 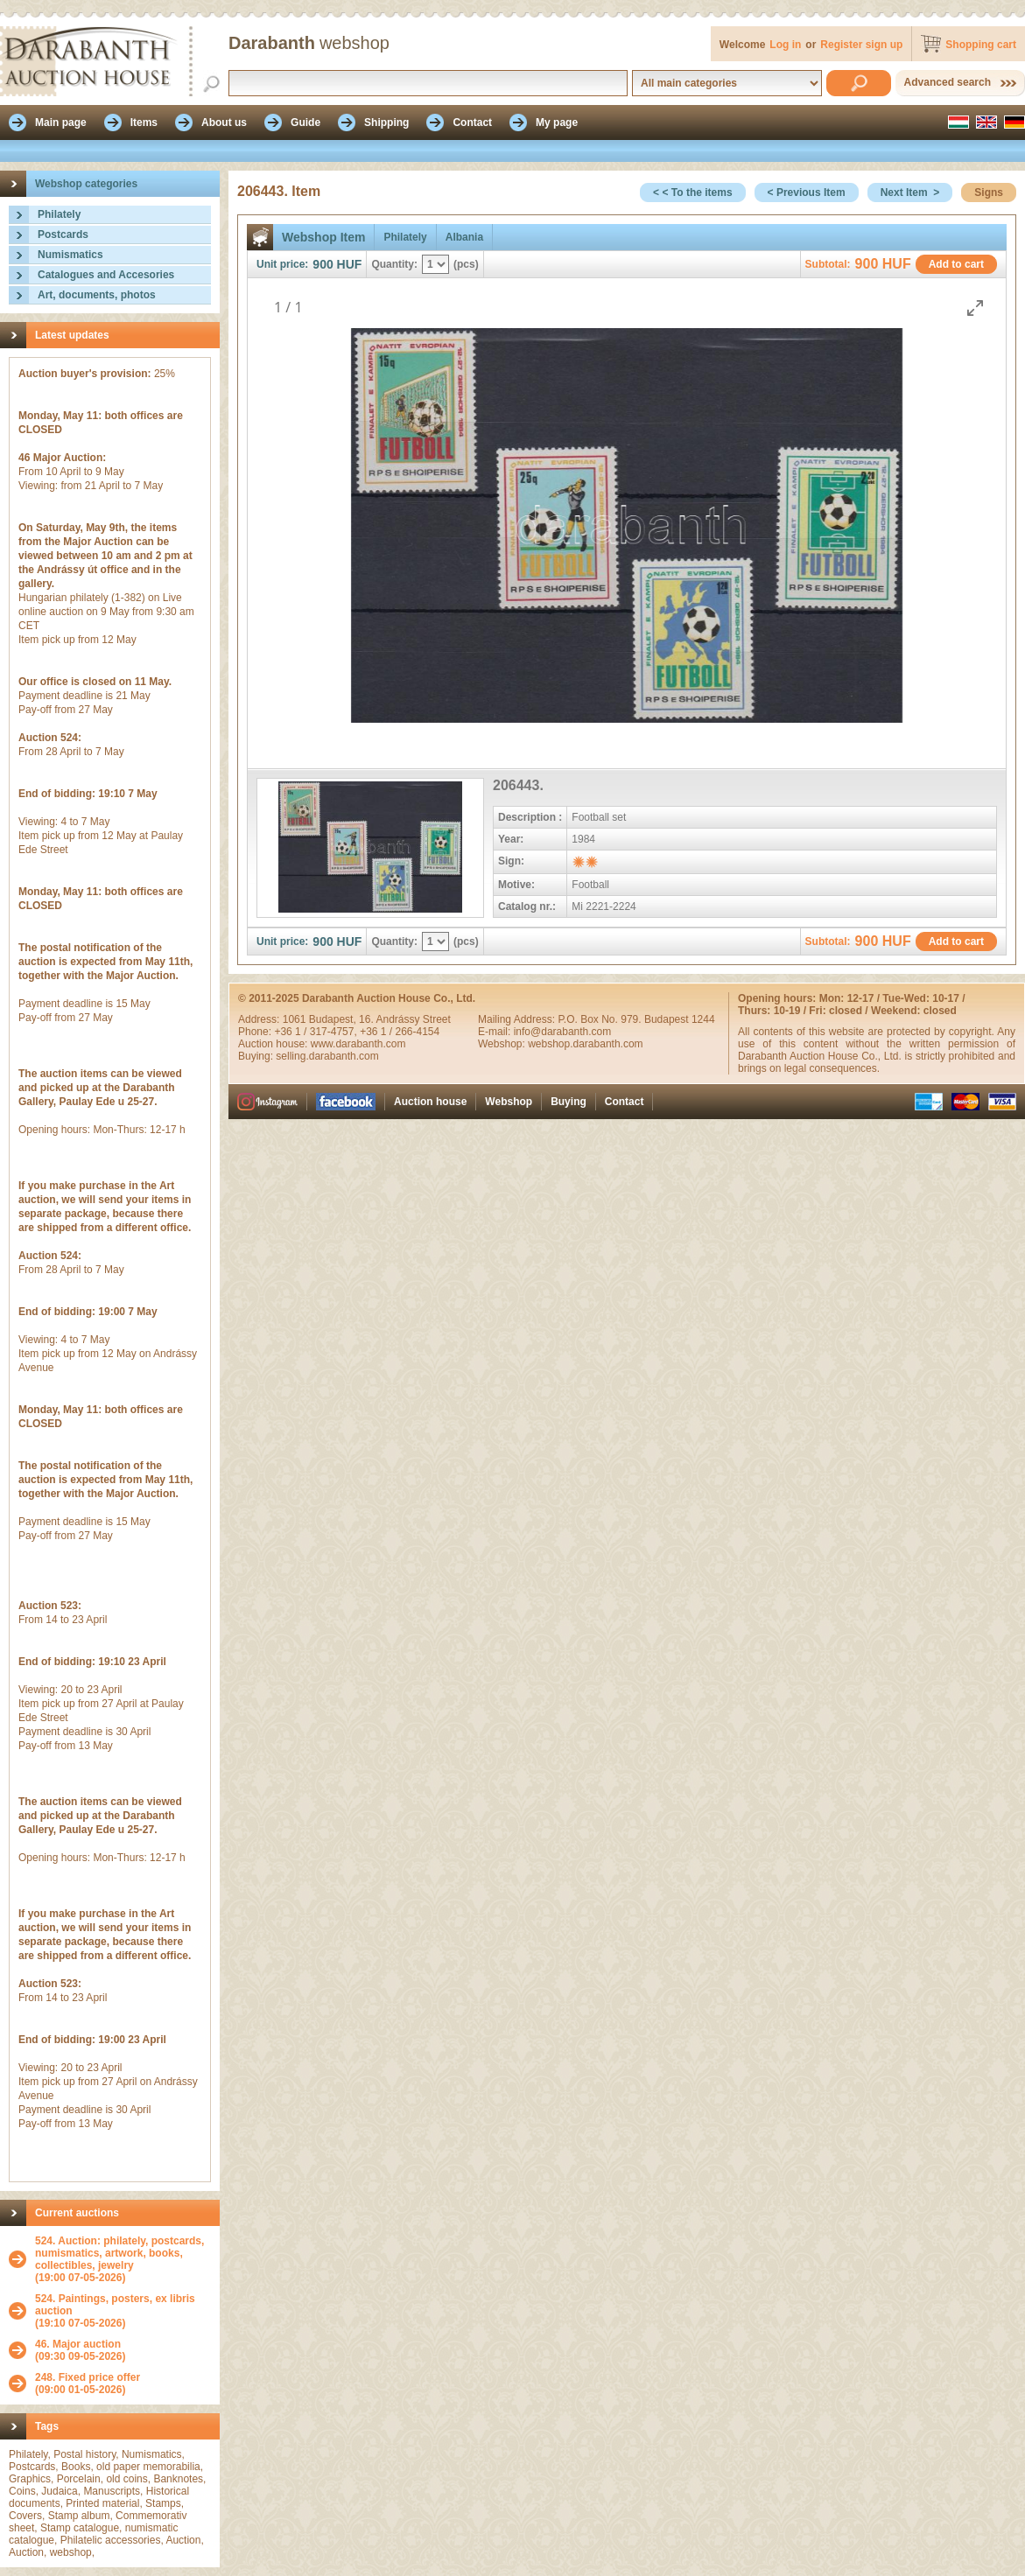 What do you see at coordinates (78, 2344) in the screenshot?
I see `46. Major auction` at bounding box center [78, 2344].